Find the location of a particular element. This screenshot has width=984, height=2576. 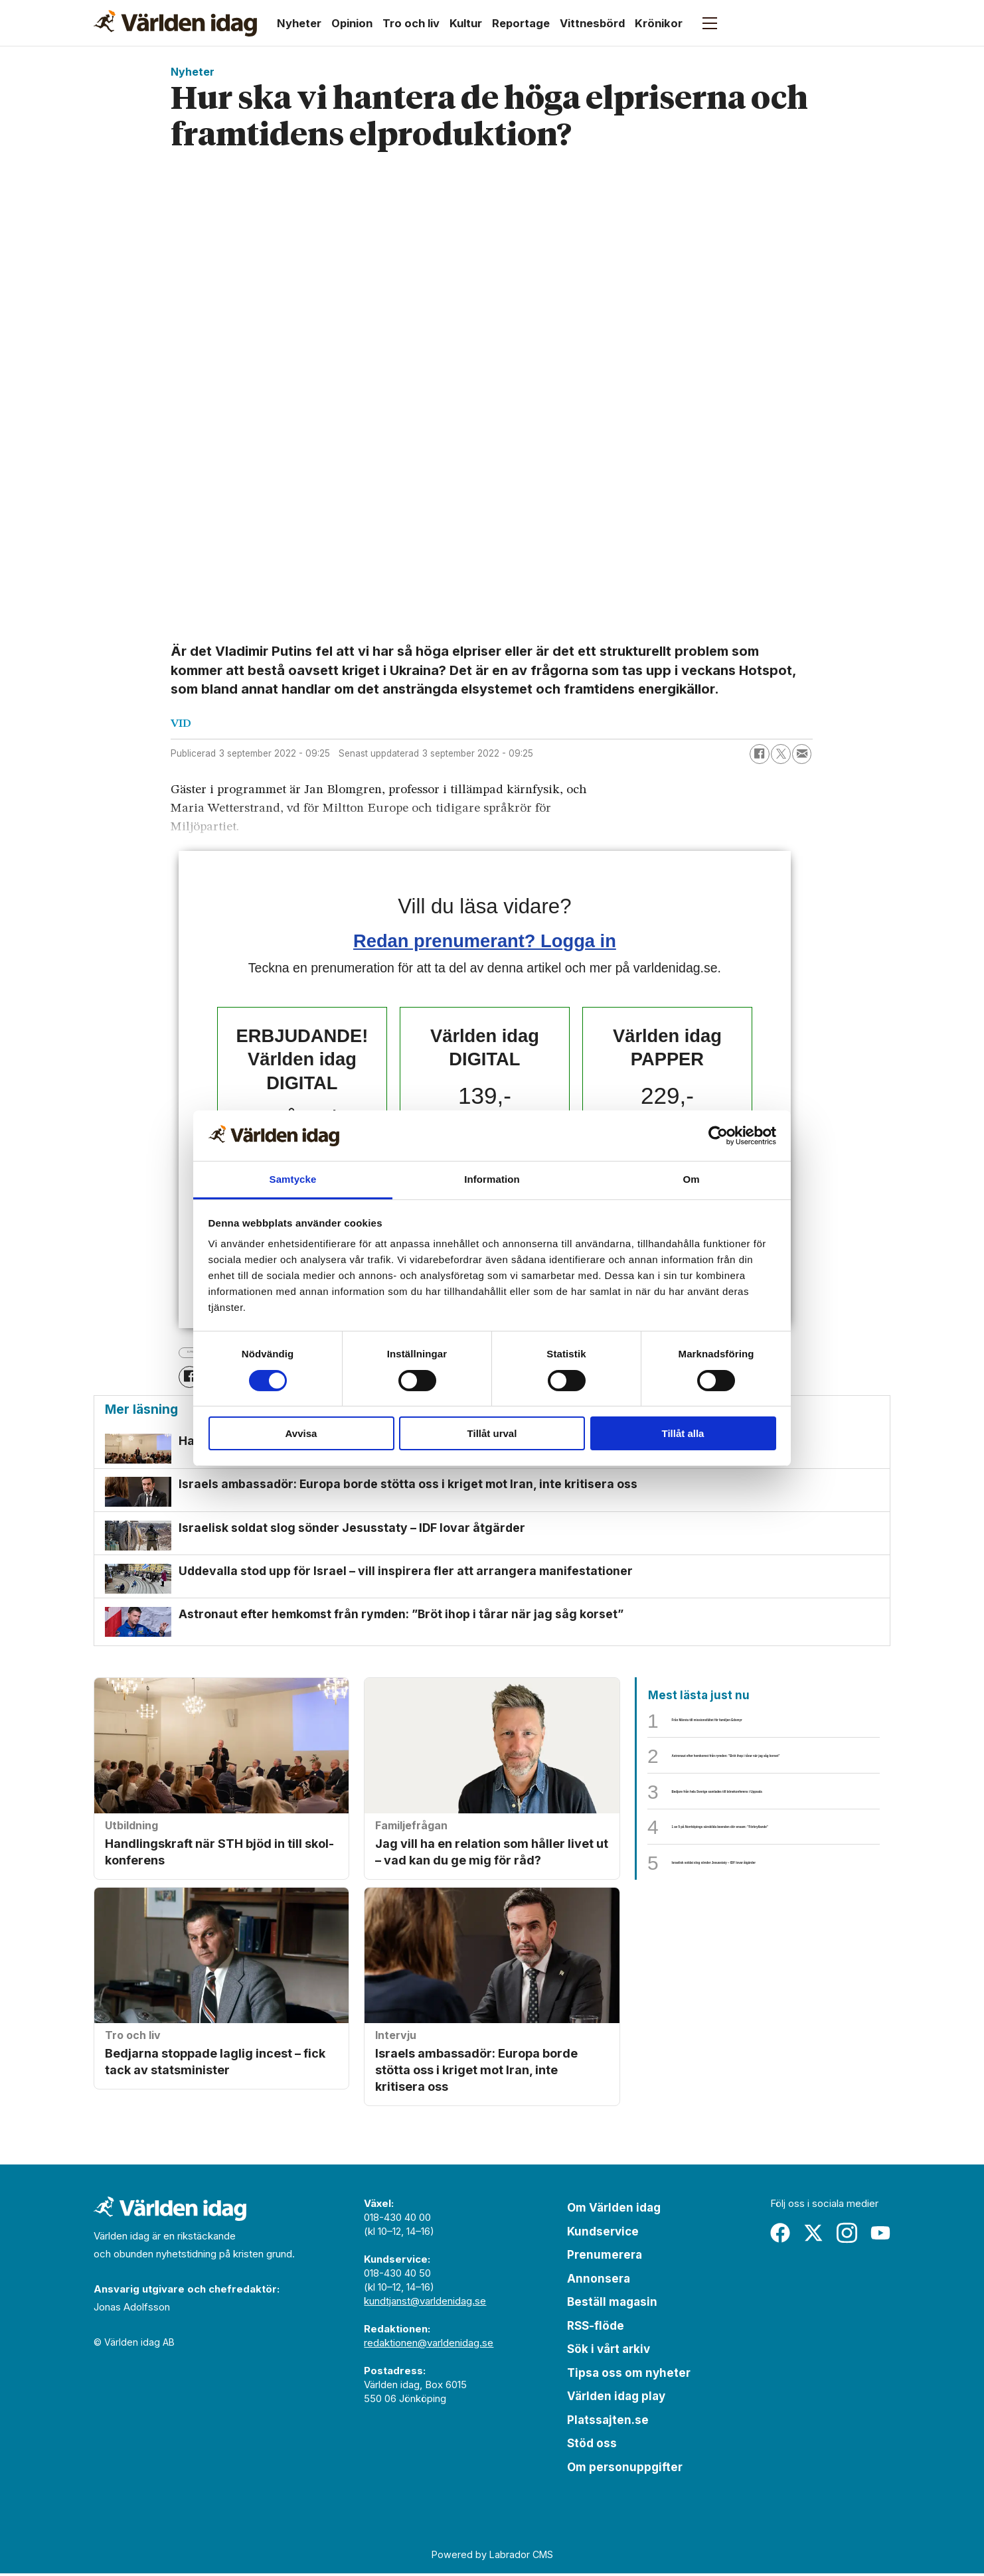

Prenumerera is located at coordinates (604, 2257).